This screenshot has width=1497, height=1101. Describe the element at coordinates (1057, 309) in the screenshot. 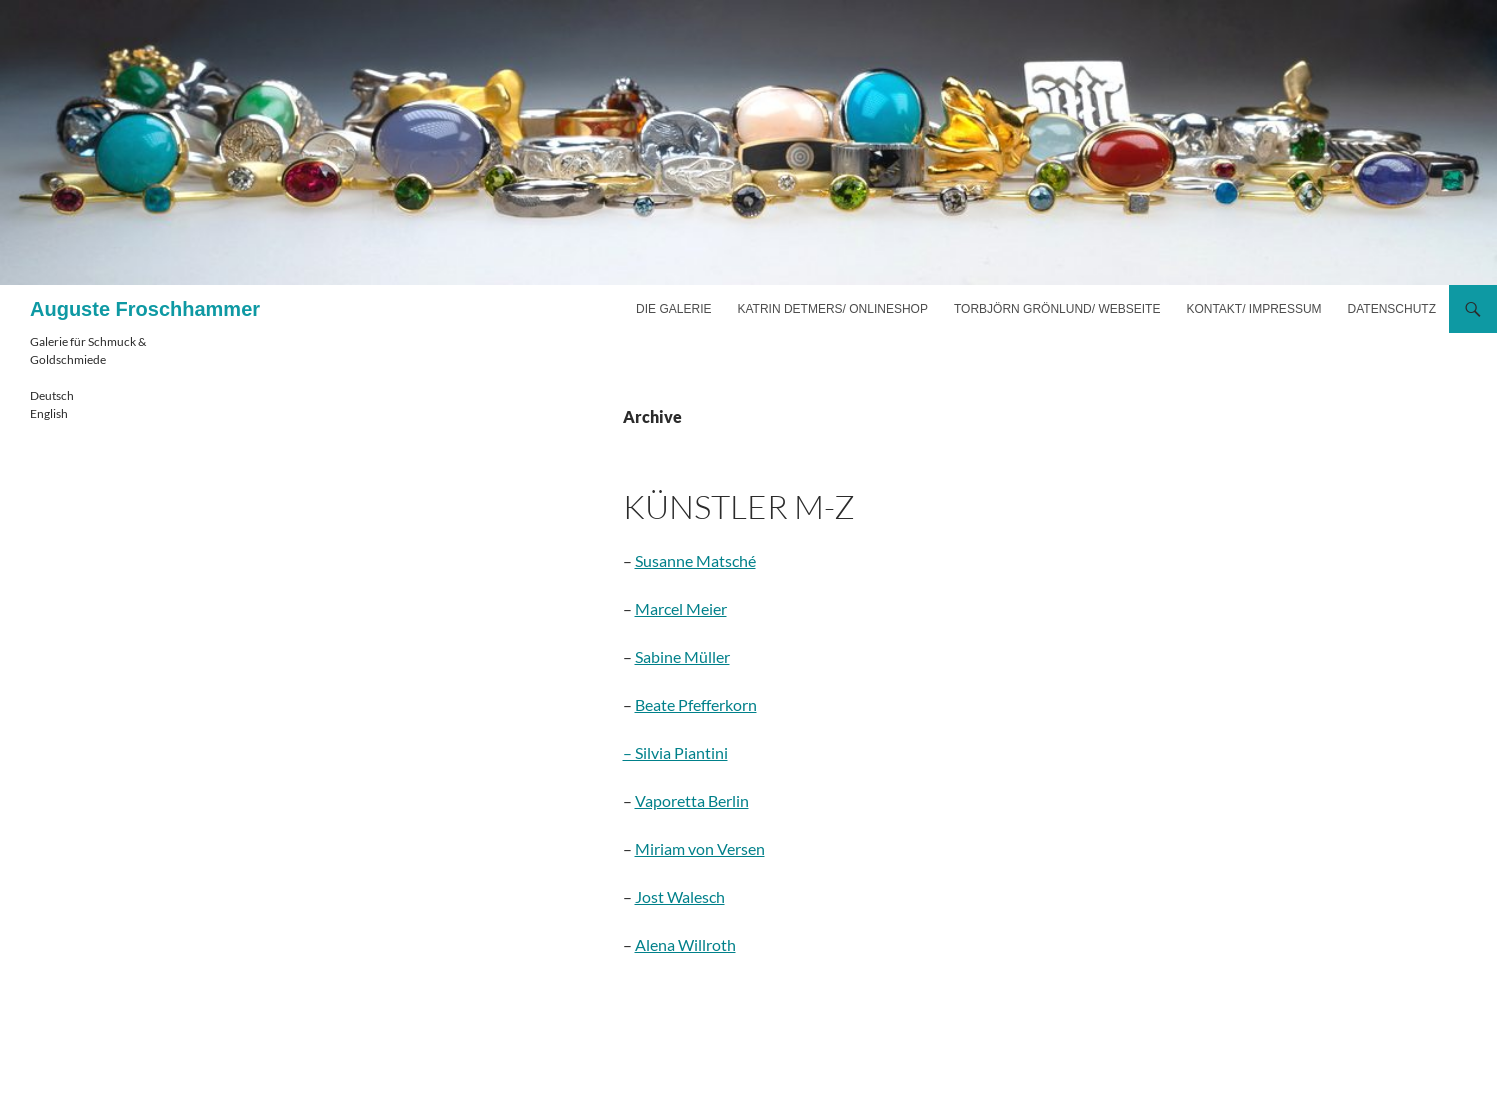

I see `Torbjörn Grönlund/ Webseite` at that location.